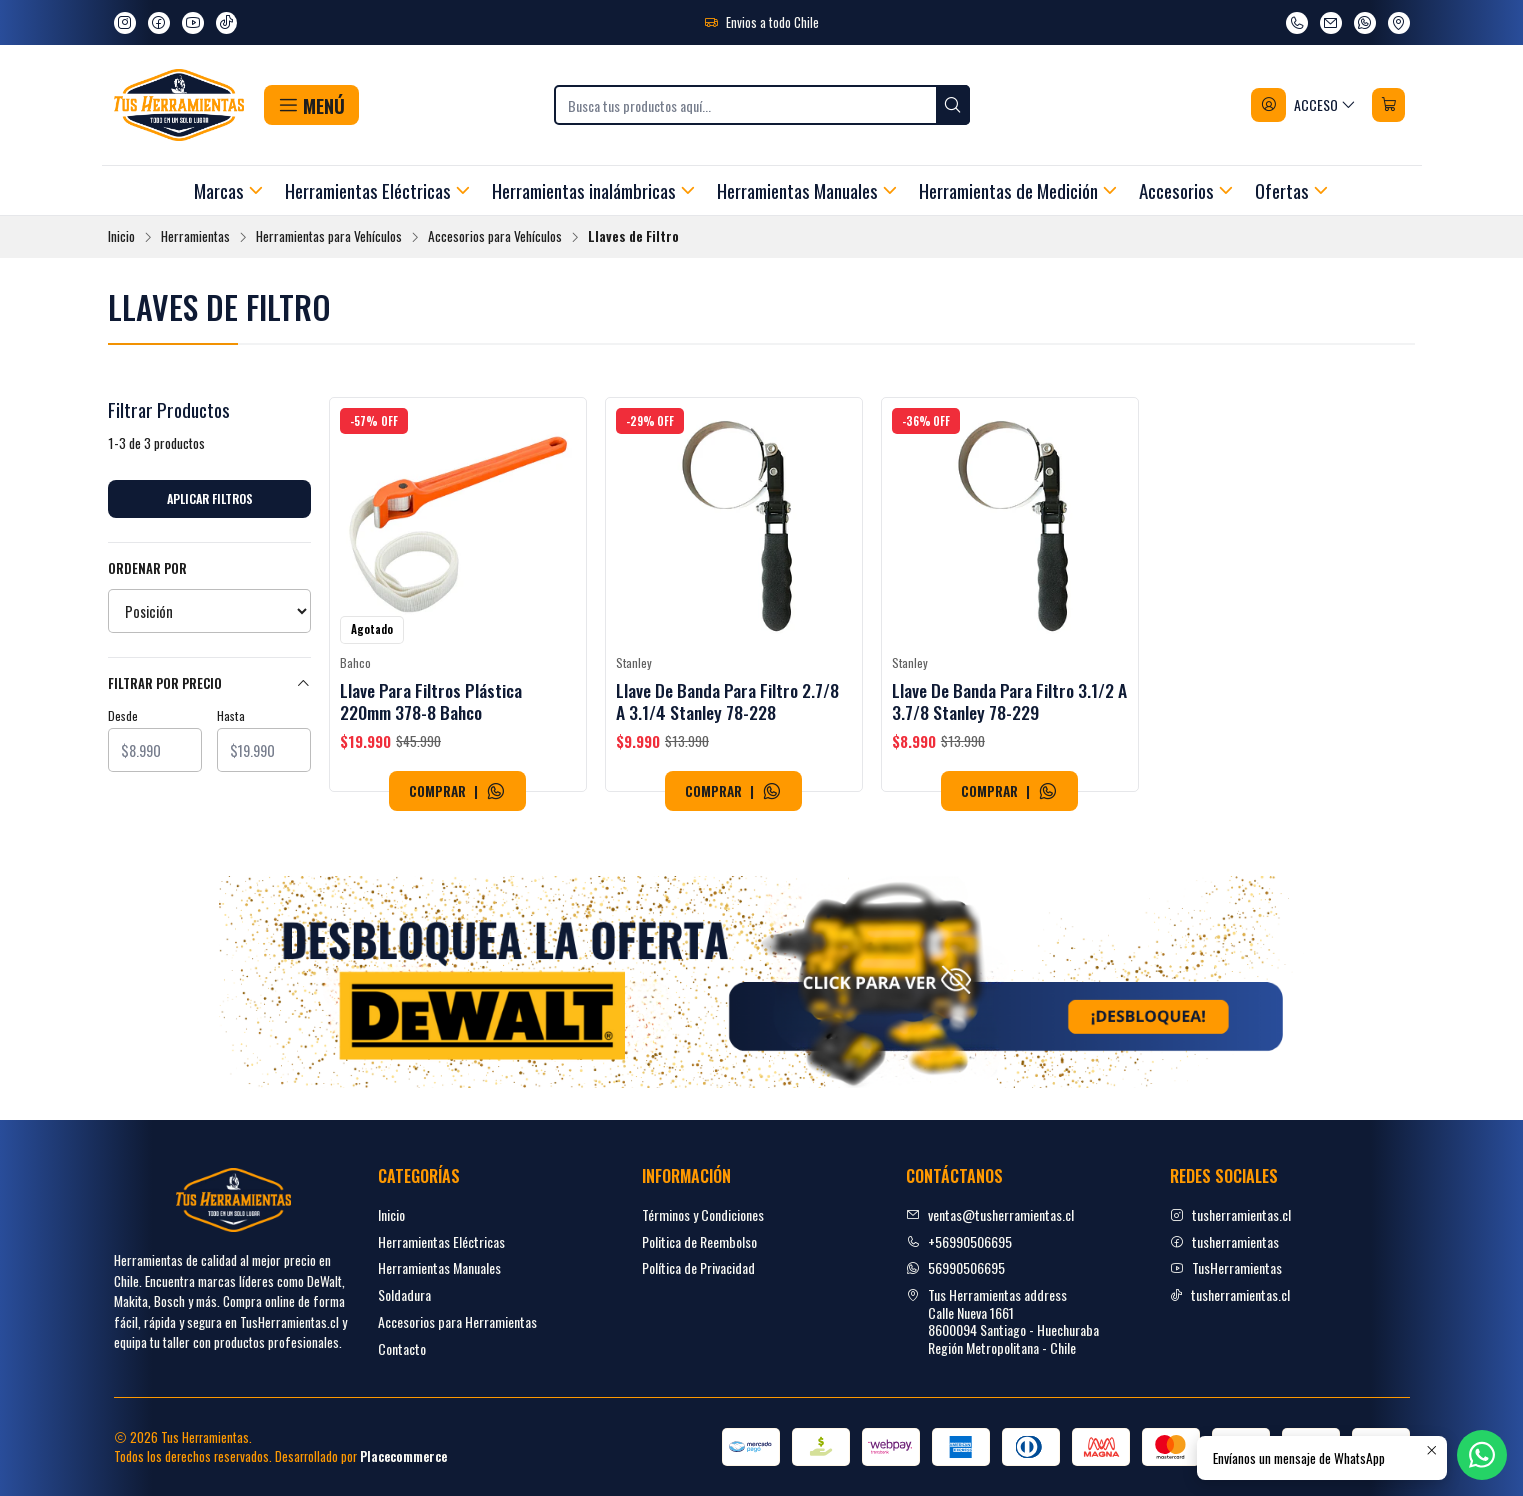 Image resolution: width=1523 pixels, height=1496 pixels. Describe the element at coordinates (209, 683) in the screenshot. I see `Filtrar por precio` at that location.